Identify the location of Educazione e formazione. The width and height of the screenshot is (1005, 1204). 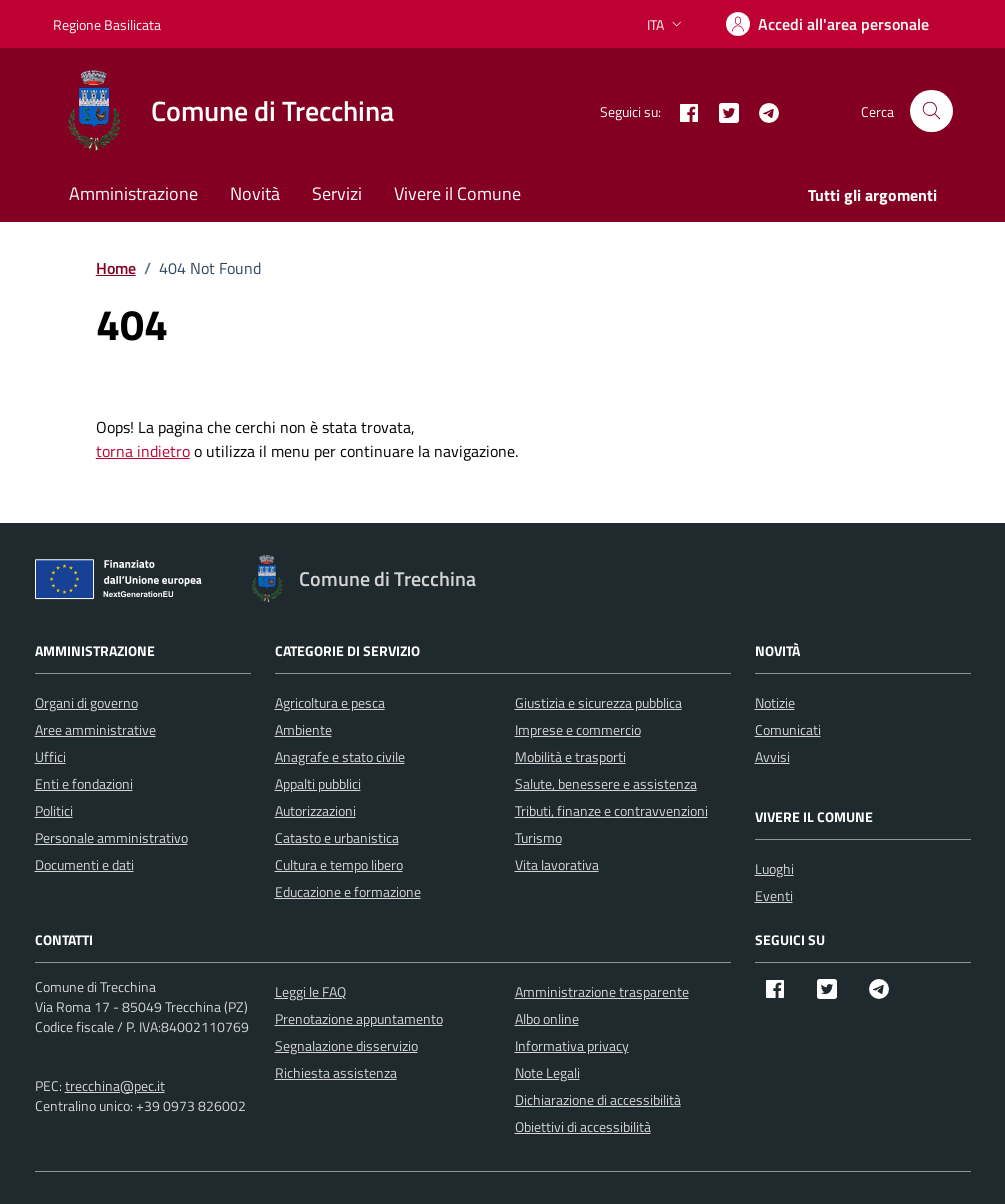
(348, 891).